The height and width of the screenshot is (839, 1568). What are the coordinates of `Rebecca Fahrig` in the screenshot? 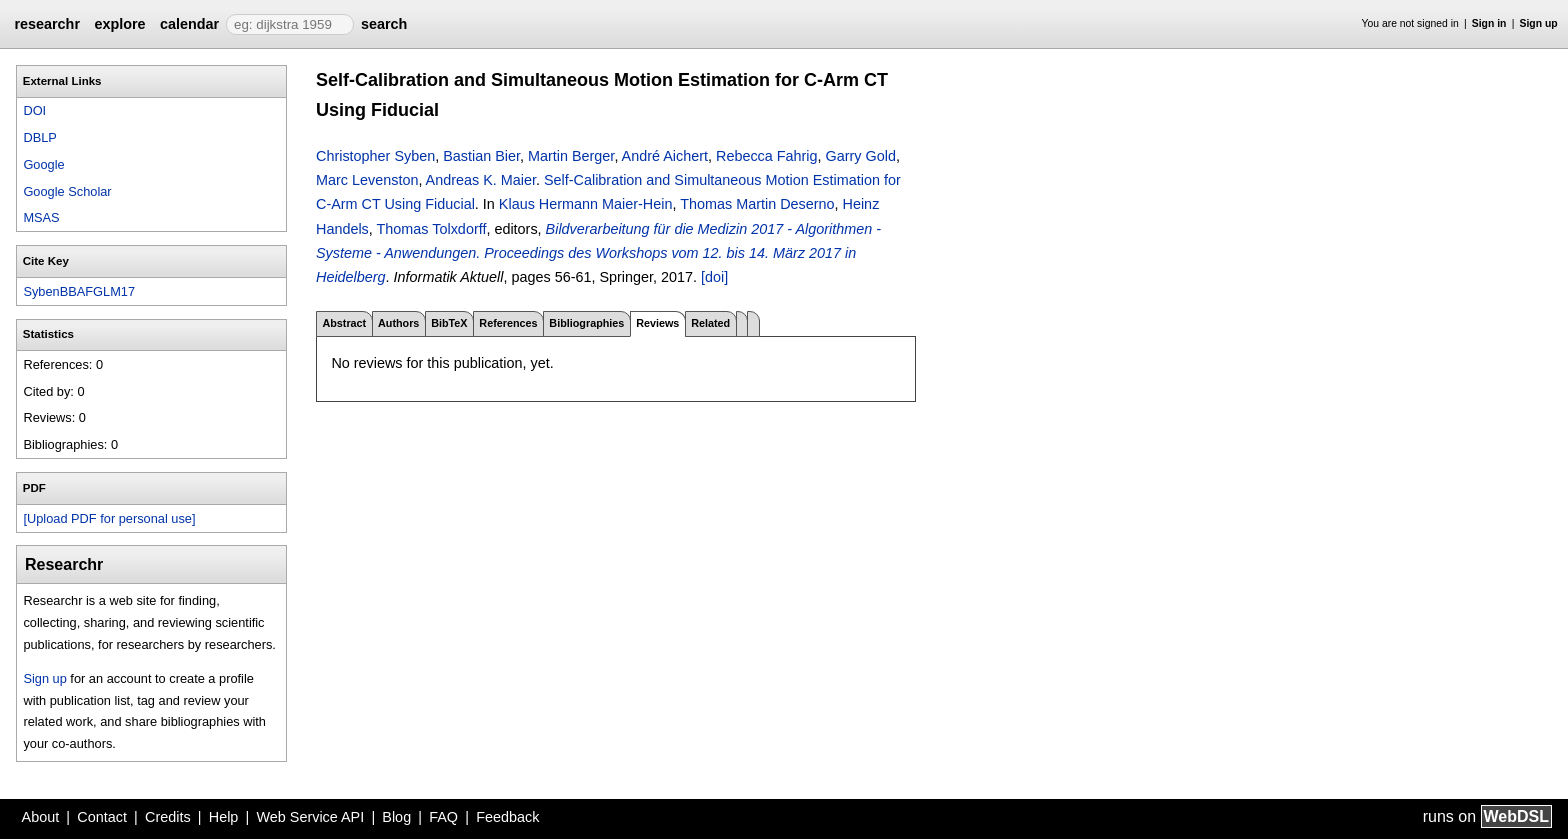 It's located at (767, 156).